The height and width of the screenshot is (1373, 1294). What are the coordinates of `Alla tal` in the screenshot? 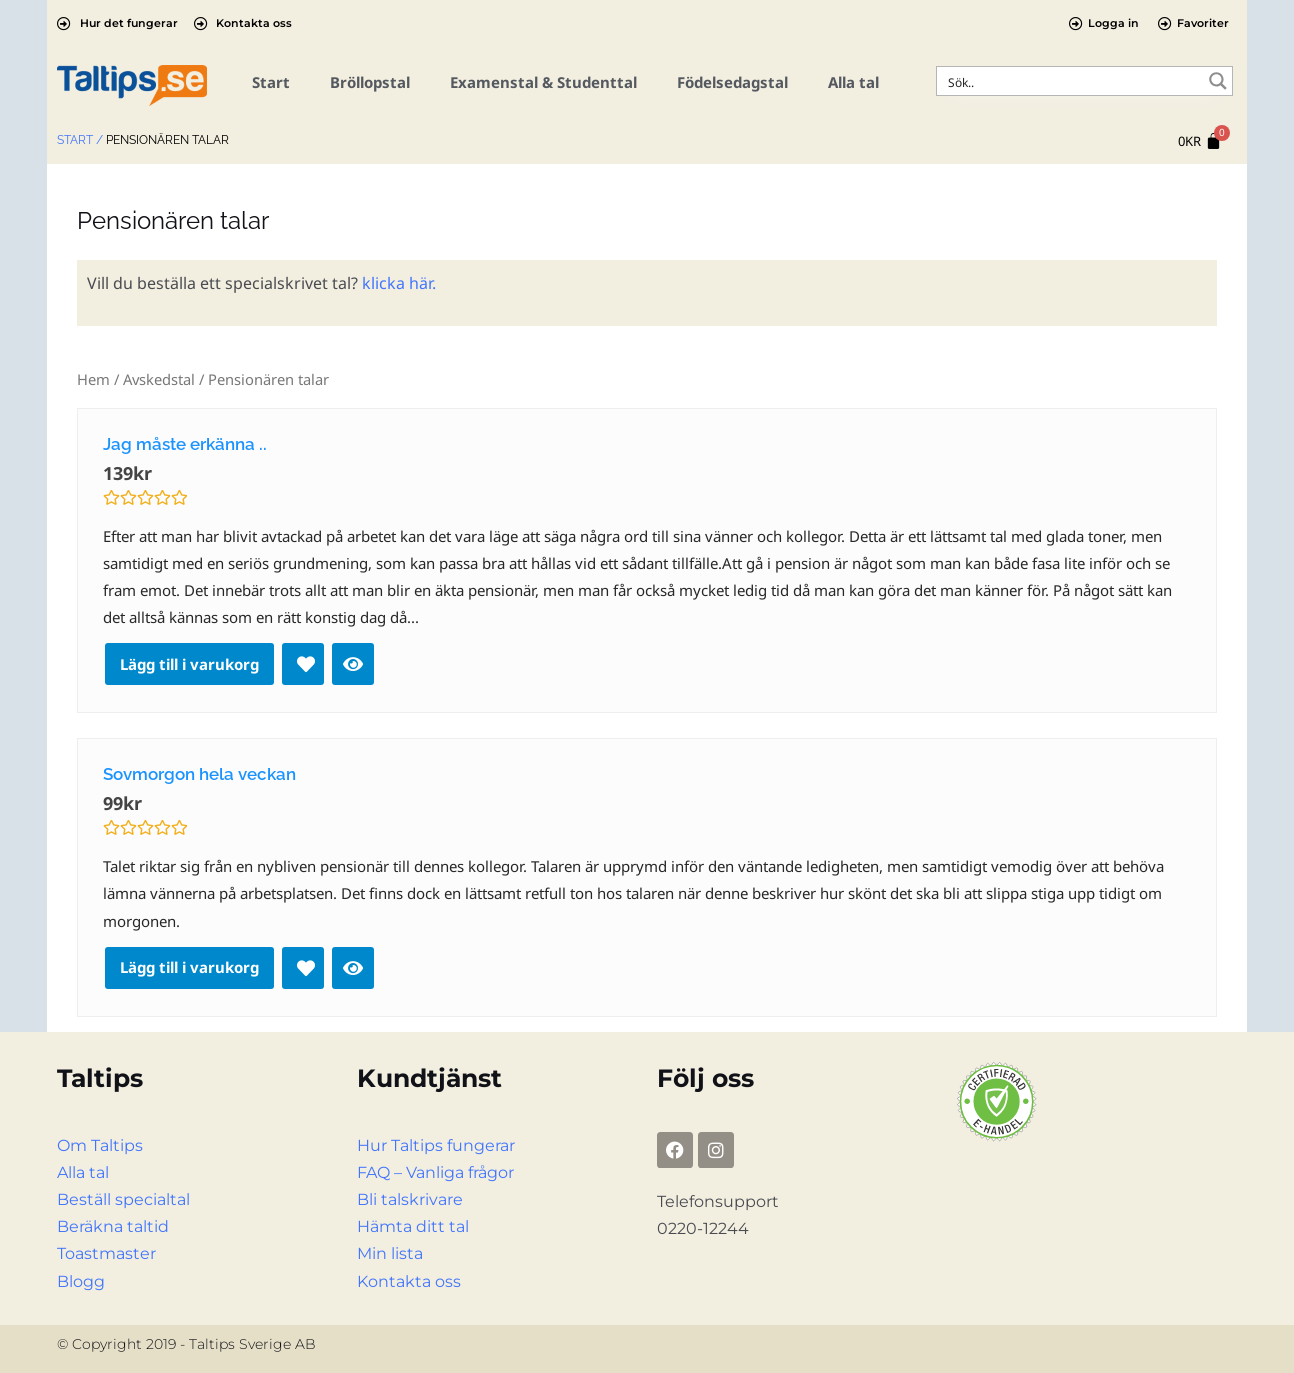 It's located at (853, 82).